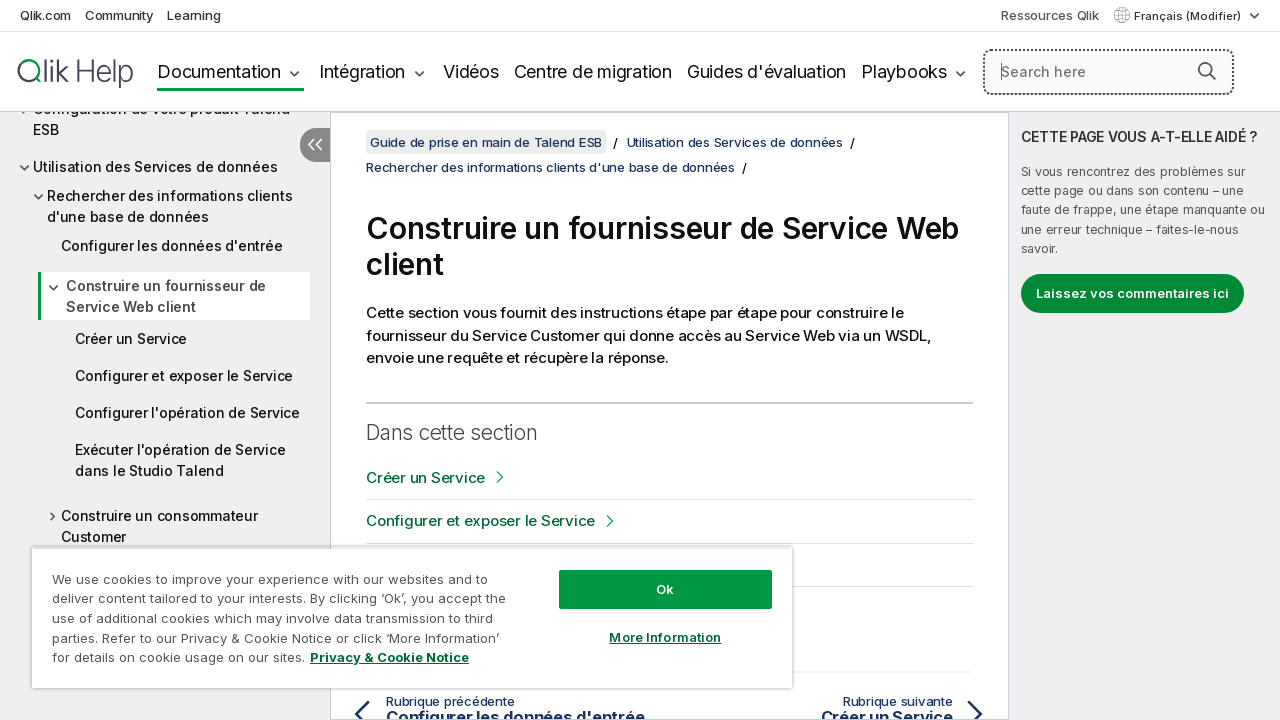 The width and height of the screenshot is (1280, 720). What do you see at coordinates (159, 526) in the screenshot?
I see `Construire un consommateur Customer` at bounding box center [159, 526].